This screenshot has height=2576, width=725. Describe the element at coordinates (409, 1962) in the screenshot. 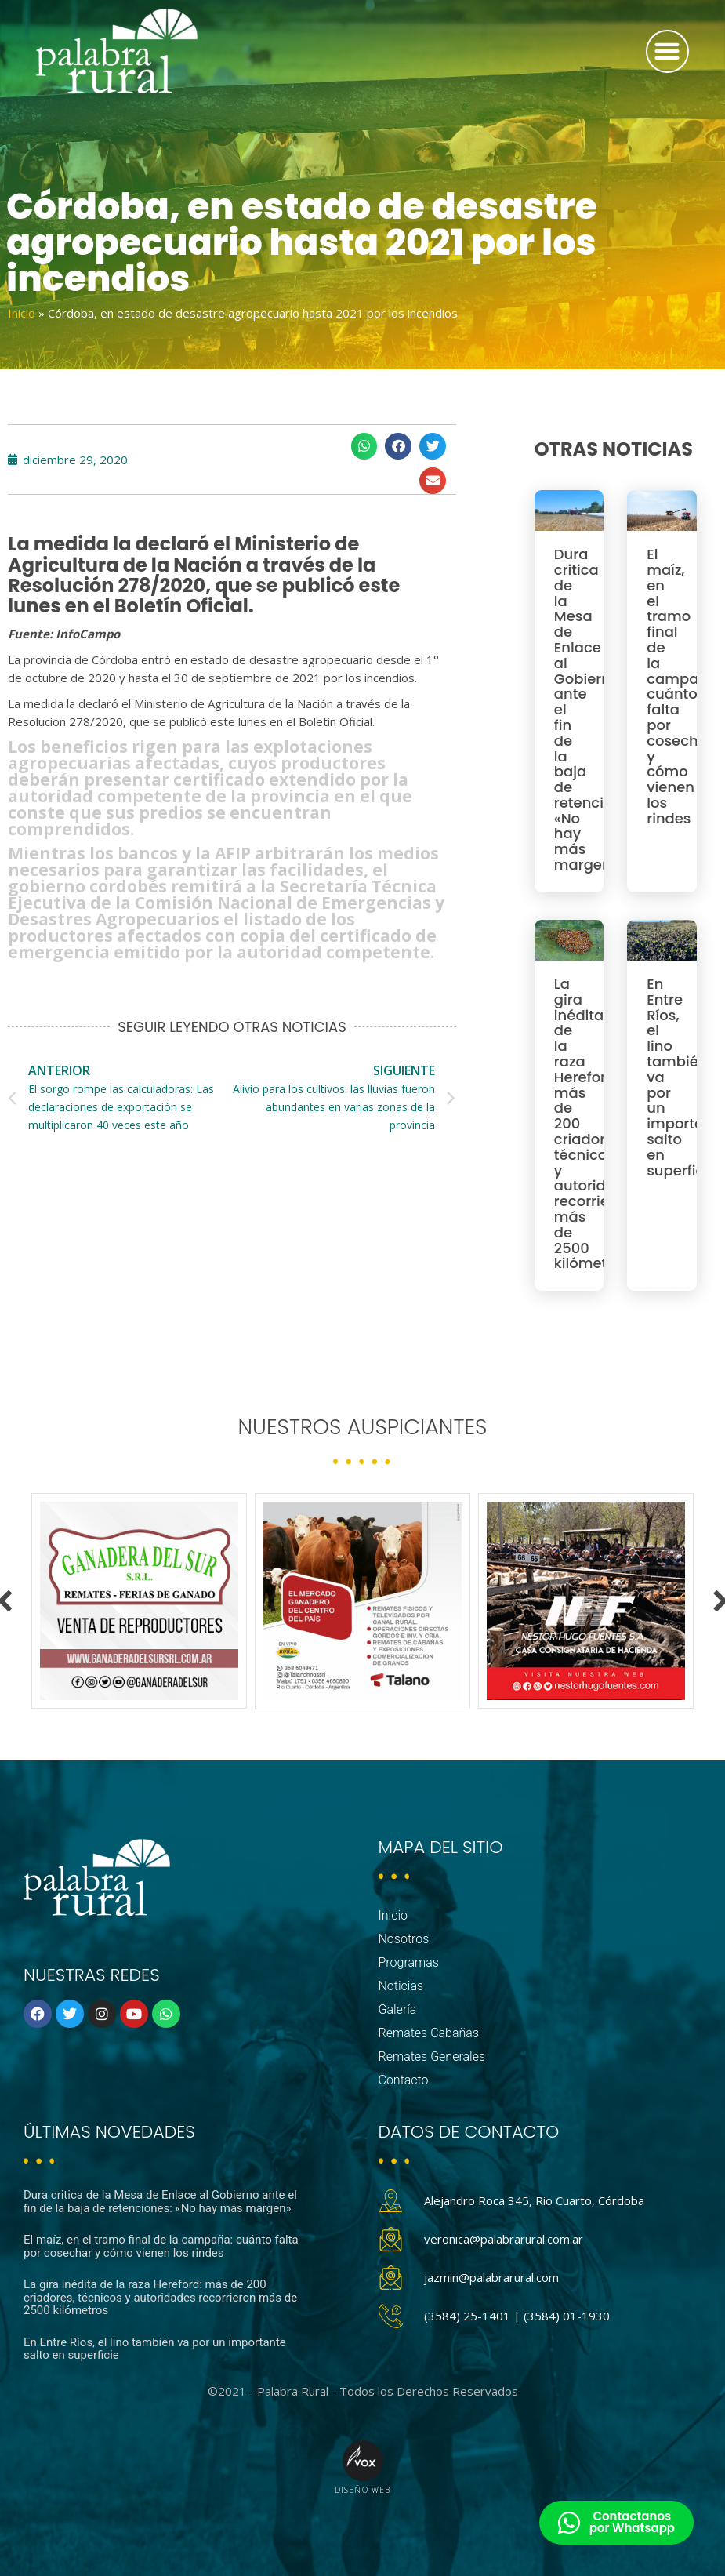

I see `Programas` at that location.